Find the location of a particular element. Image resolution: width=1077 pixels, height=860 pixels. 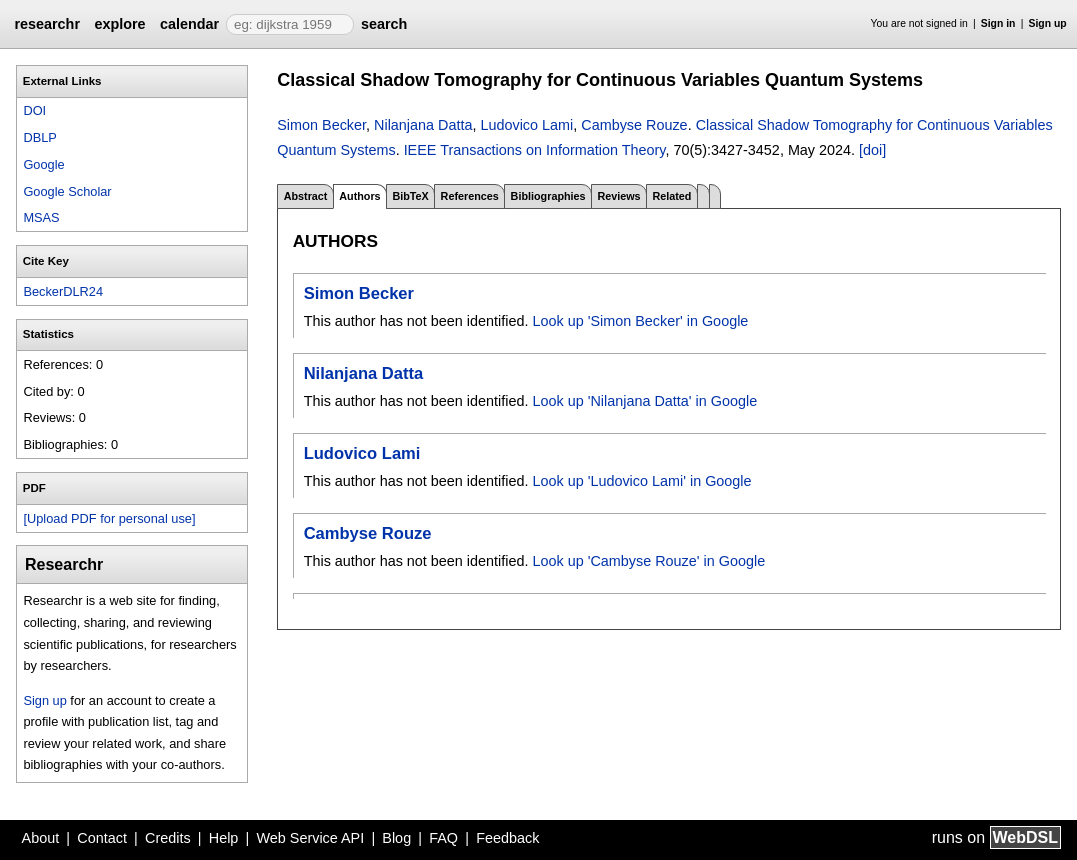

Web Service API is located at coordinates (310, 838).